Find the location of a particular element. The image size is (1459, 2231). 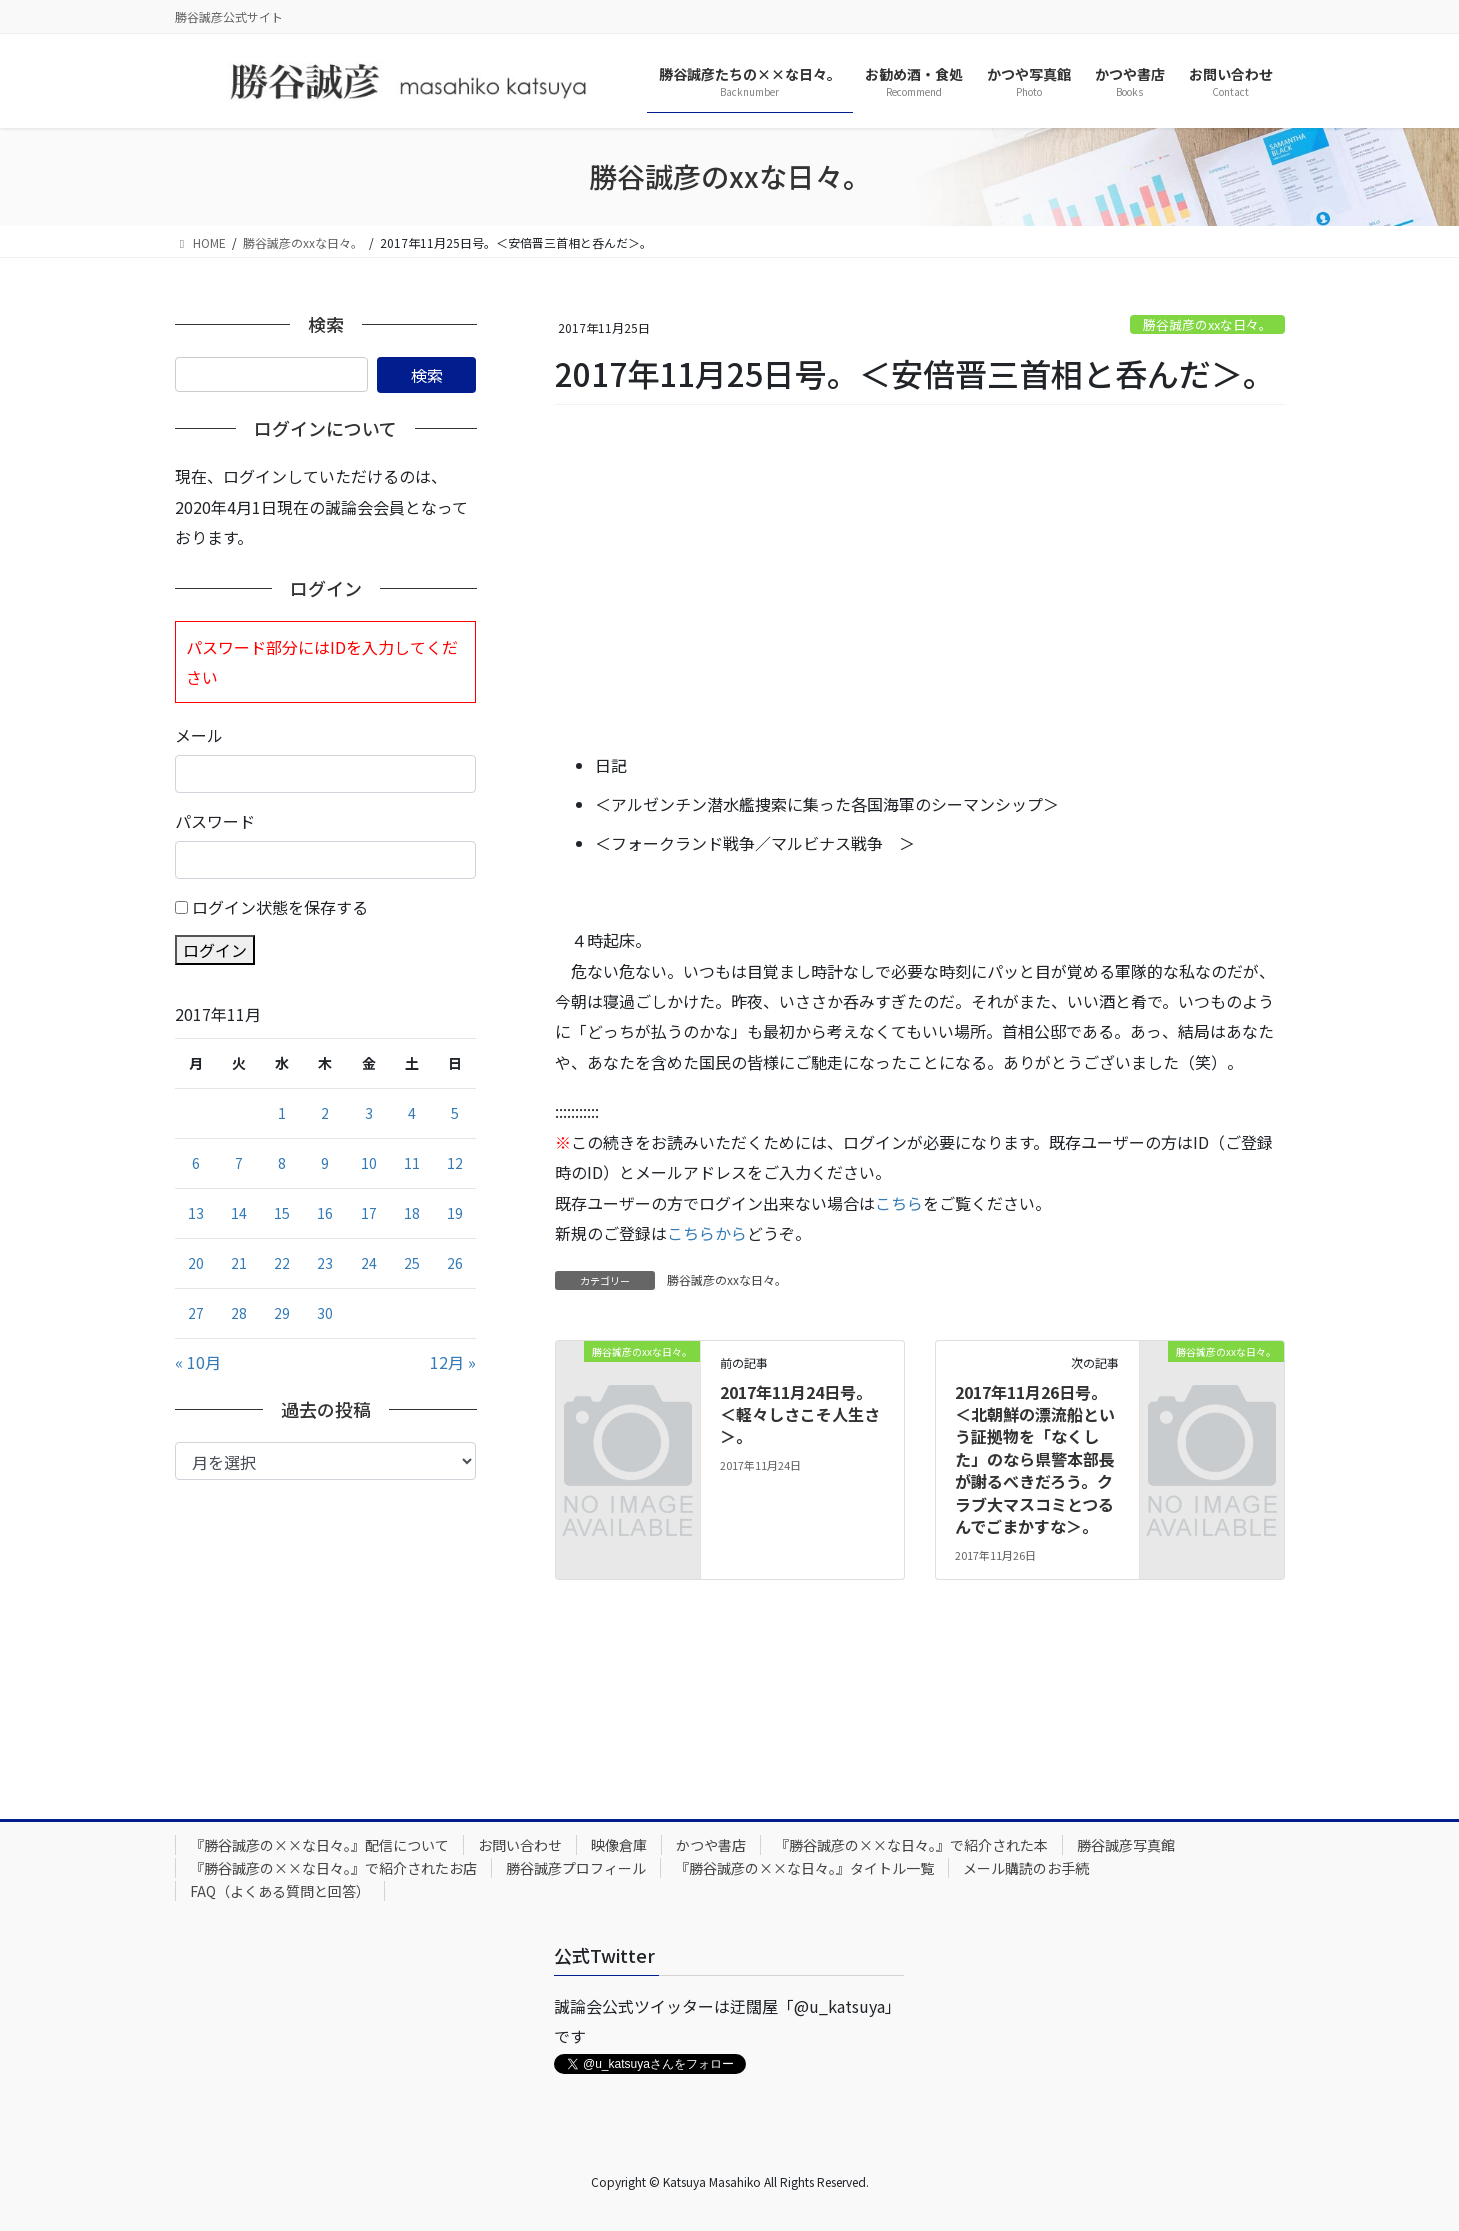

12月 » is located at coordinates (453, 1362).